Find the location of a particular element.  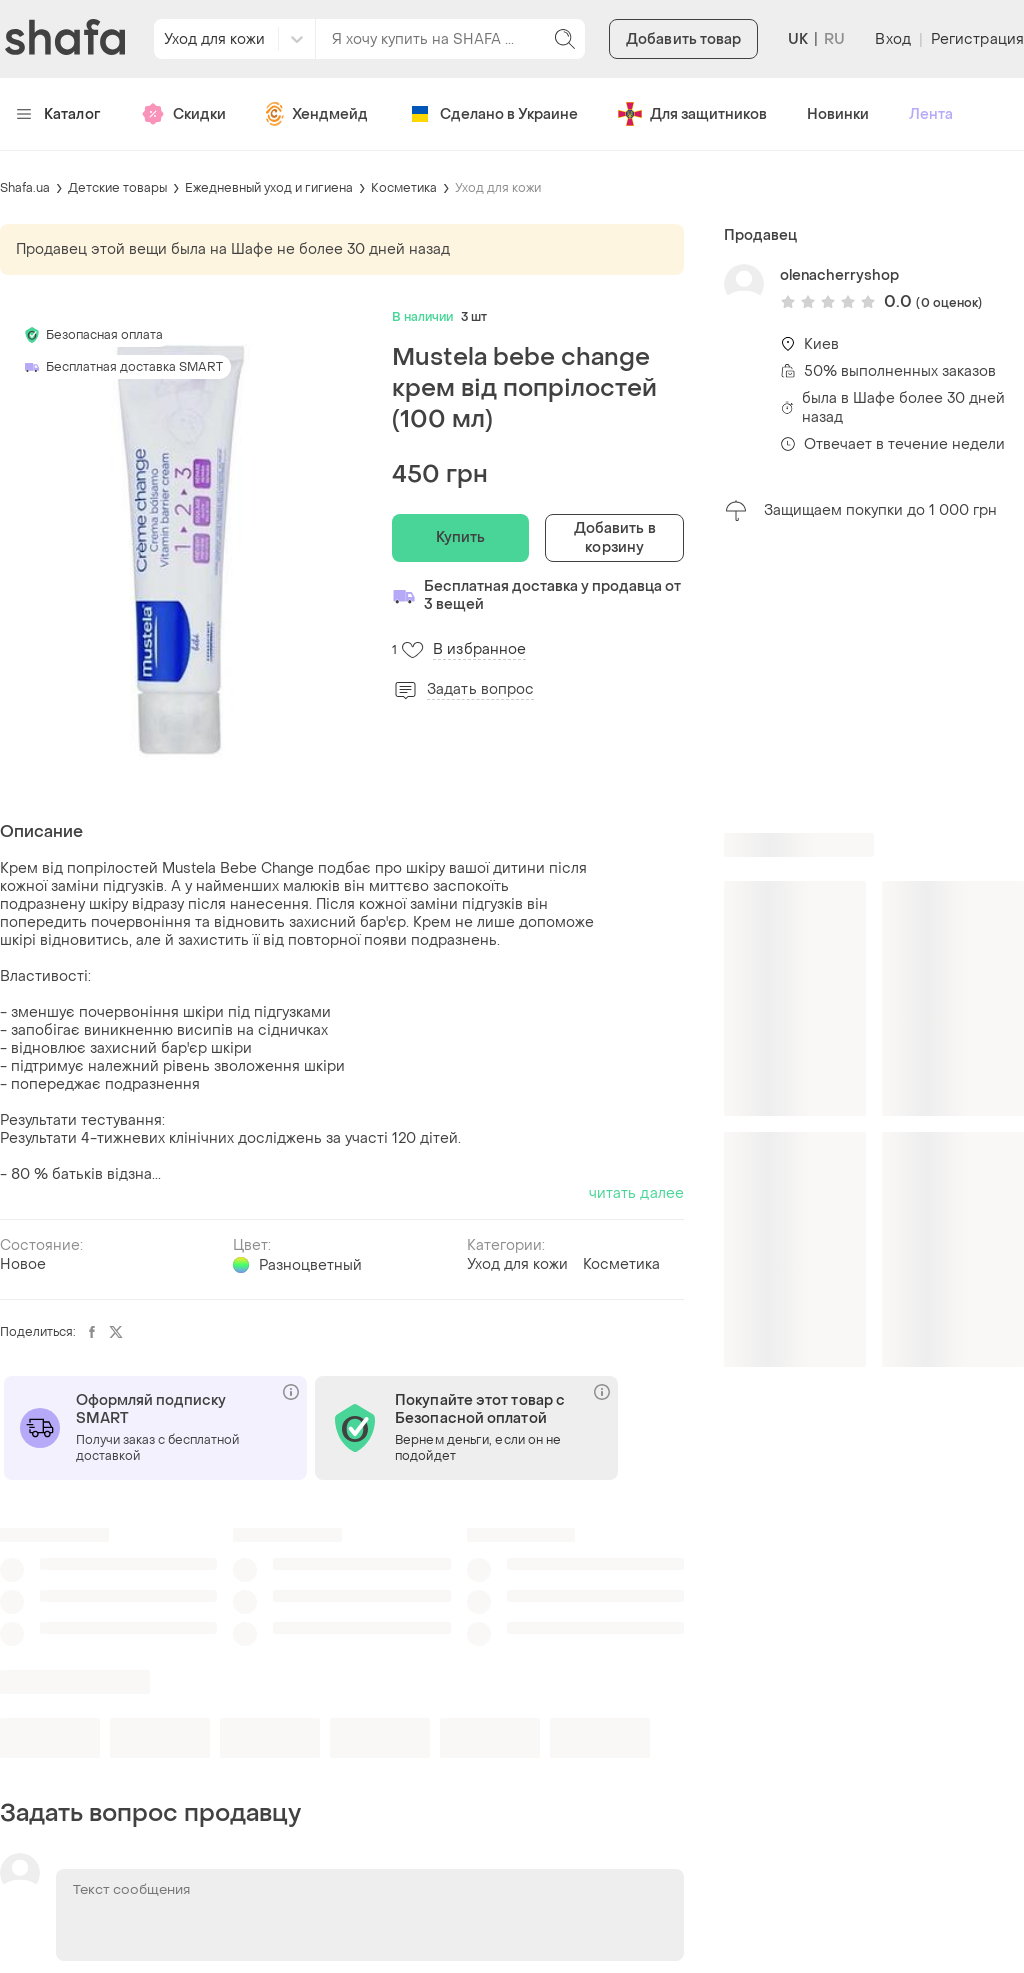

Каталог is located at coordinates (58, 114).